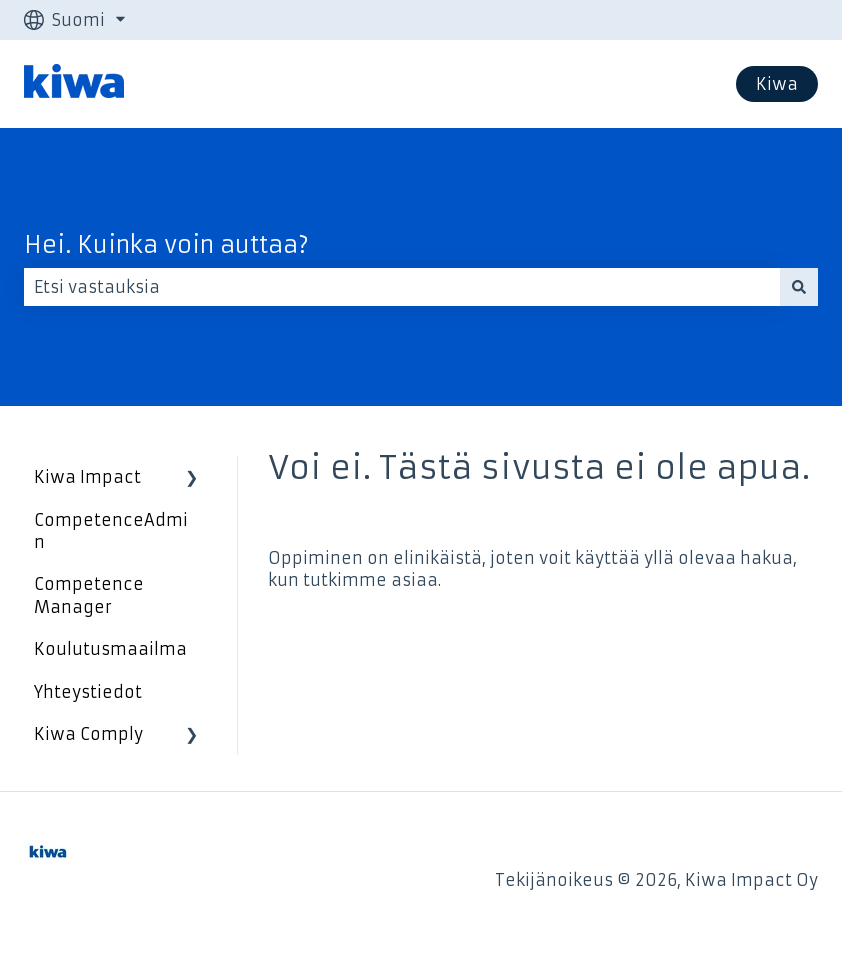 Image resolution: width=842 pixels, height=961 pixels. What do you see at coordinates (402, 287) in the screenshot?
I see `[combobox]` at bounding box center [402, 287].